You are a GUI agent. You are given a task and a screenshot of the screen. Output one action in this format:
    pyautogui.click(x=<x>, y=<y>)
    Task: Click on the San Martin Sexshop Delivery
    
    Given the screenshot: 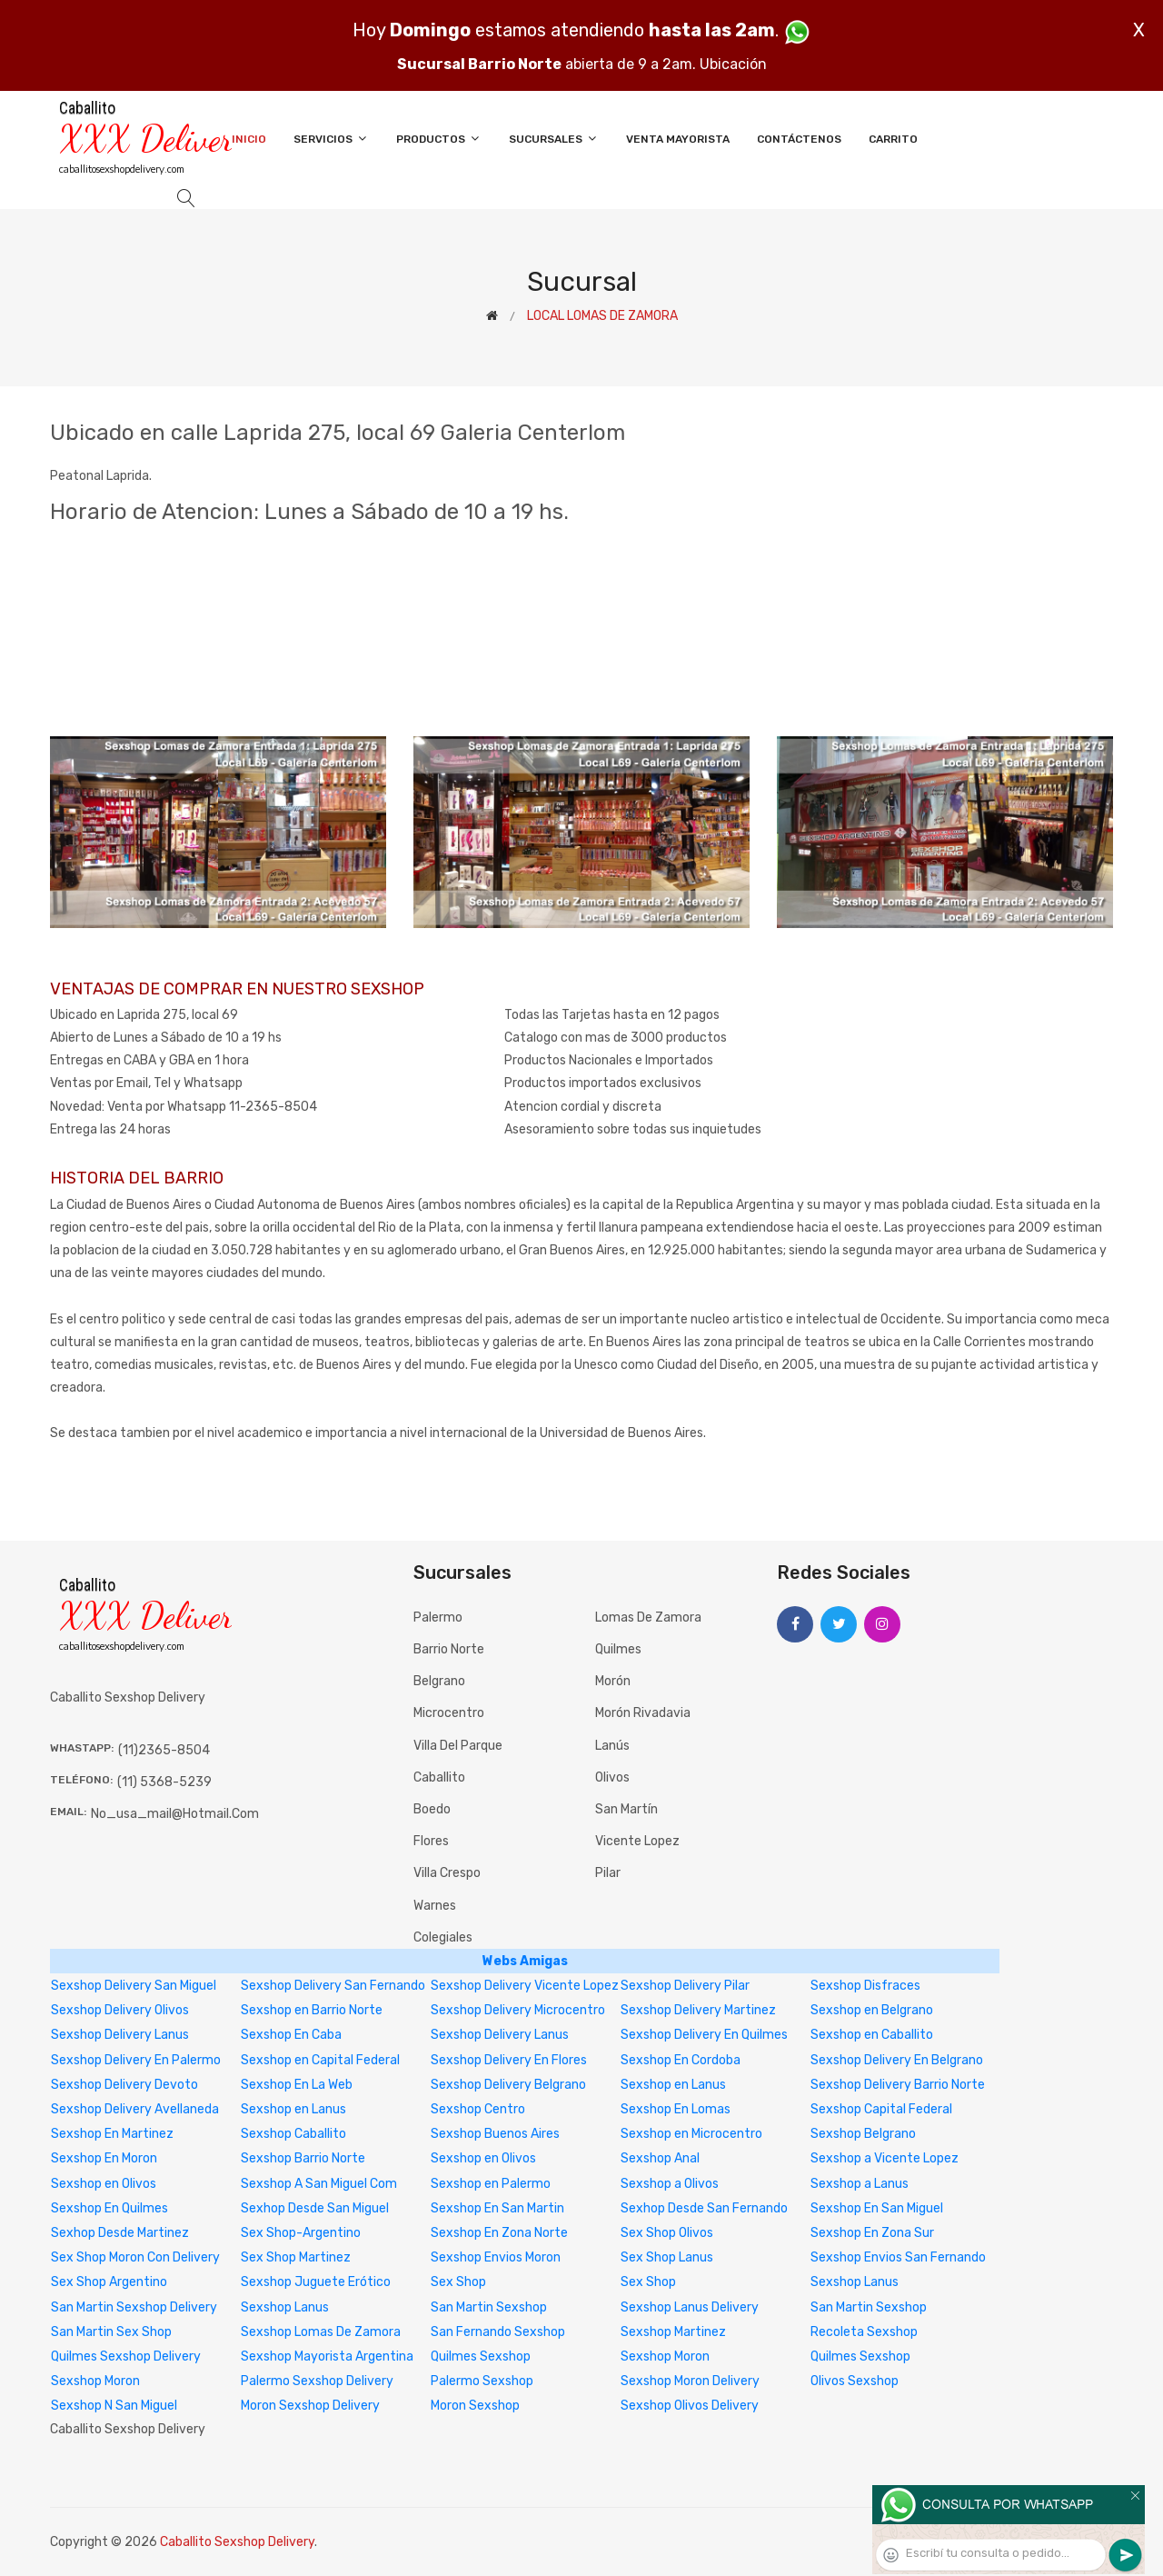 What is the action you would take?
    pyautogui.click(x=134, y=2307)
    